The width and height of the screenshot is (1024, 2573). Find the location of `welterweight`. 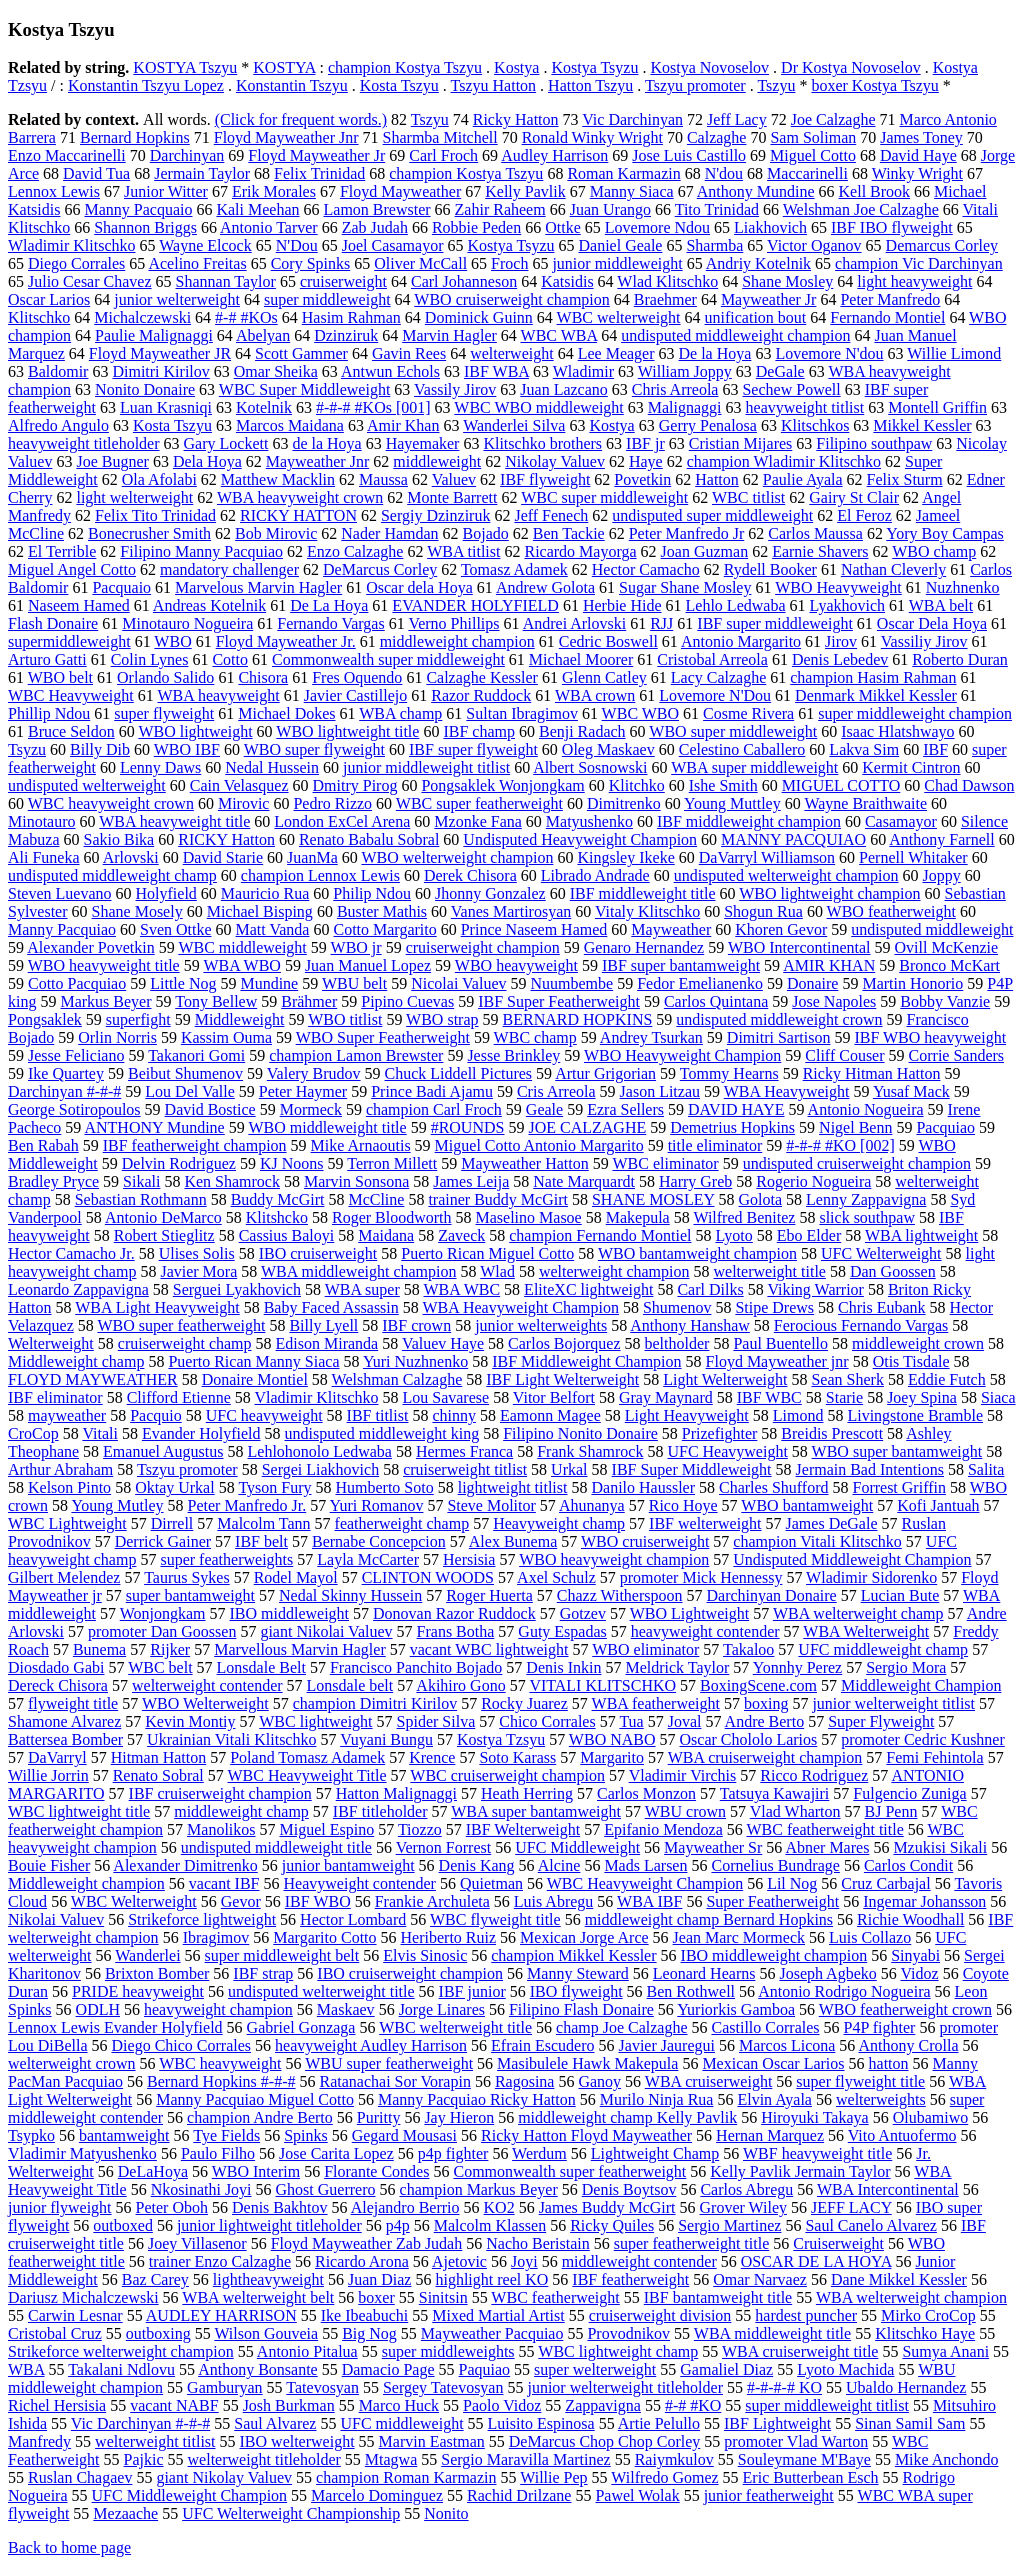

welterweight is located at coordinates (512, 353).